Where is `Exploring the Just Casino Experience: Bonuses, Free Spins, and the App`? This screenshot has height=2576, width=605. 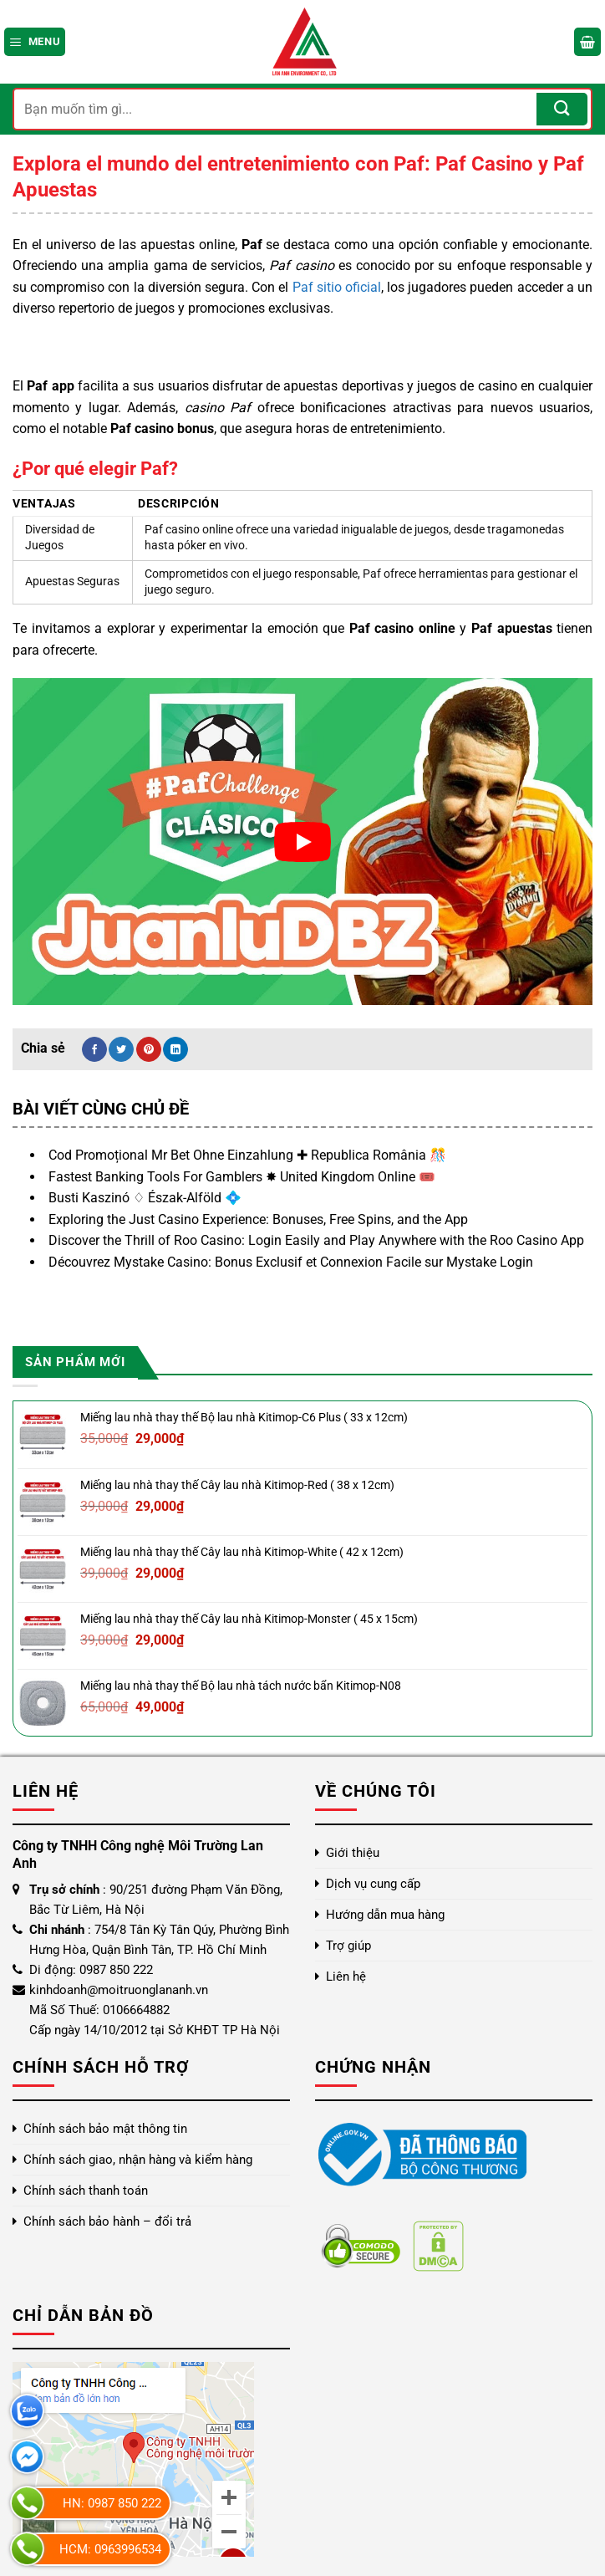 Exploring the Just Casino Experience: Bonuses, Free Spins, and the App is located at coordinates (258, 1219).